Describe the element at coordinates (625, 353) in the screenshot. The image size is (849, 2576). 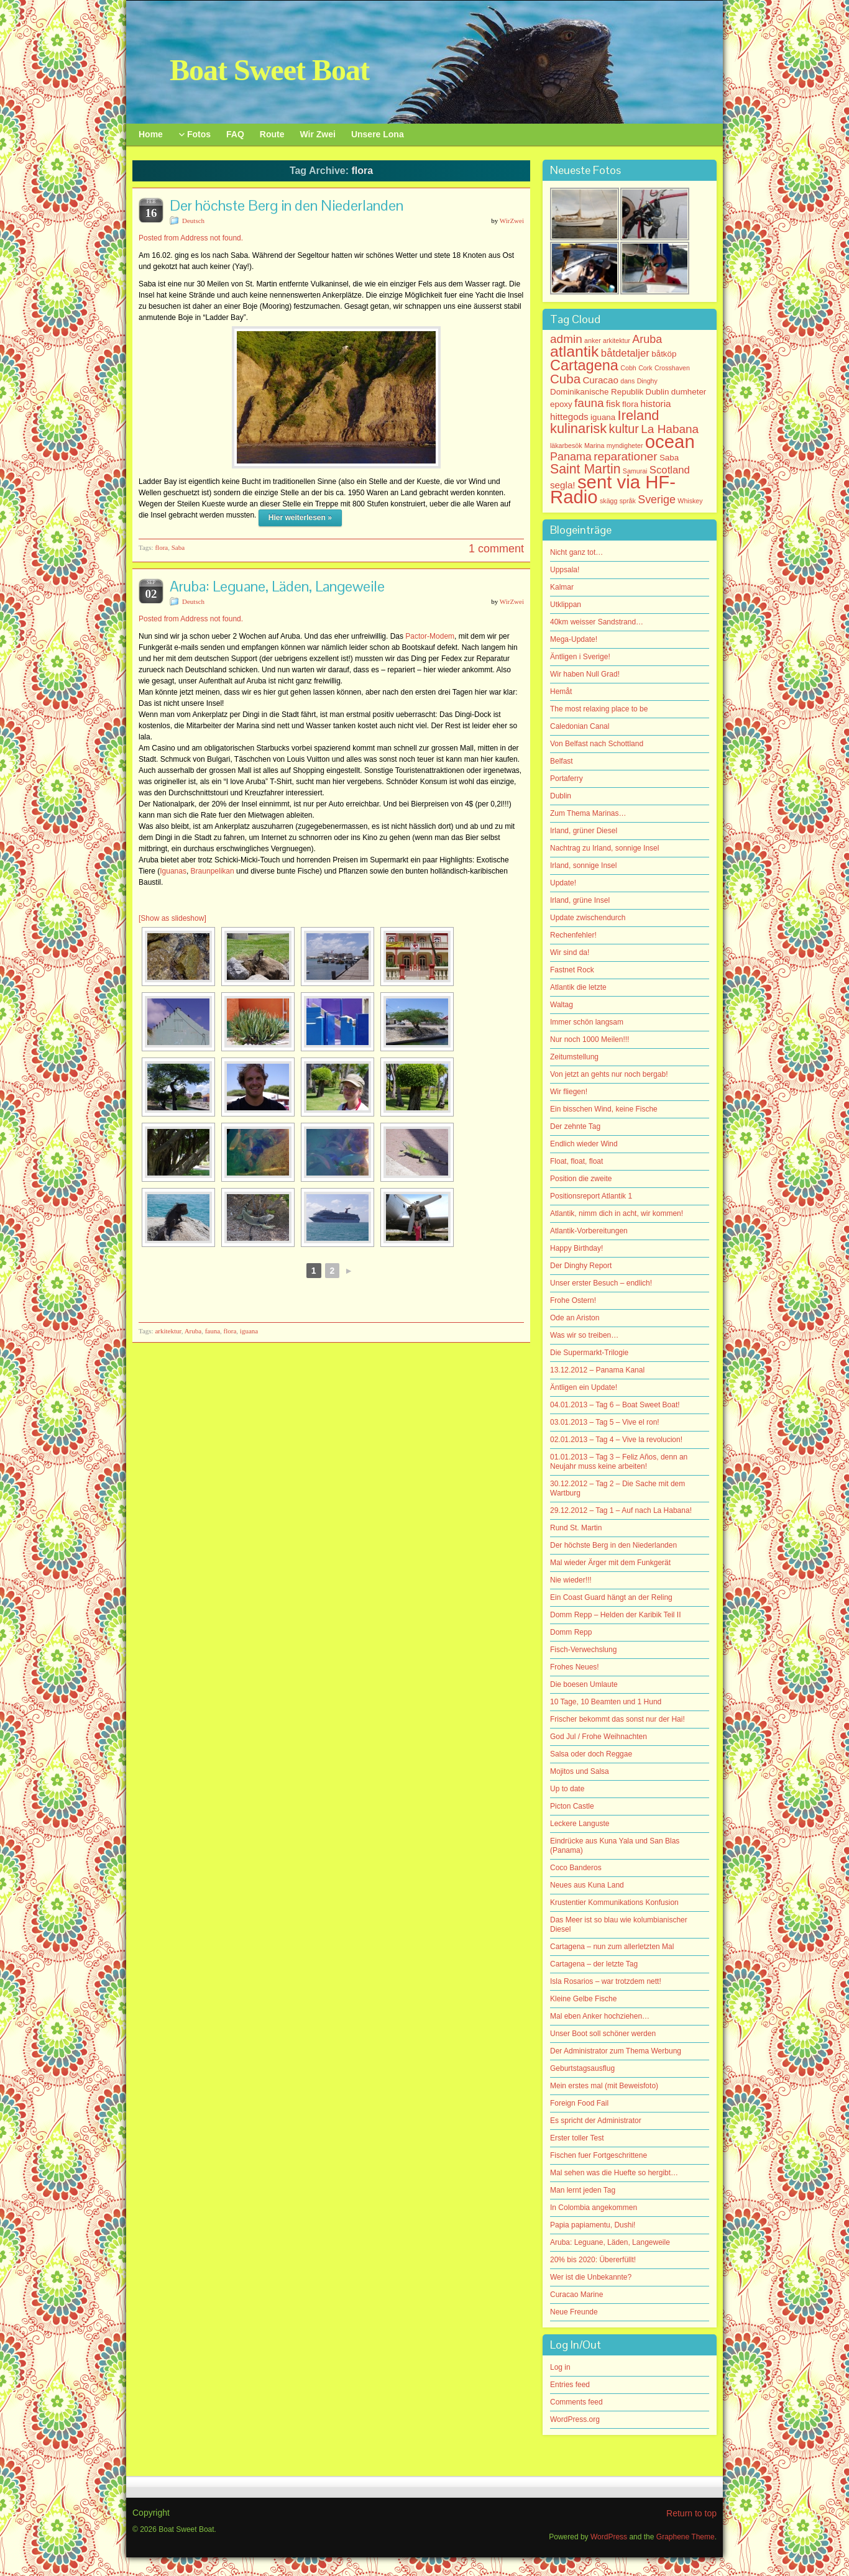
I see `båtdetaljer [båtdetaljer (4 items)]` at that location.